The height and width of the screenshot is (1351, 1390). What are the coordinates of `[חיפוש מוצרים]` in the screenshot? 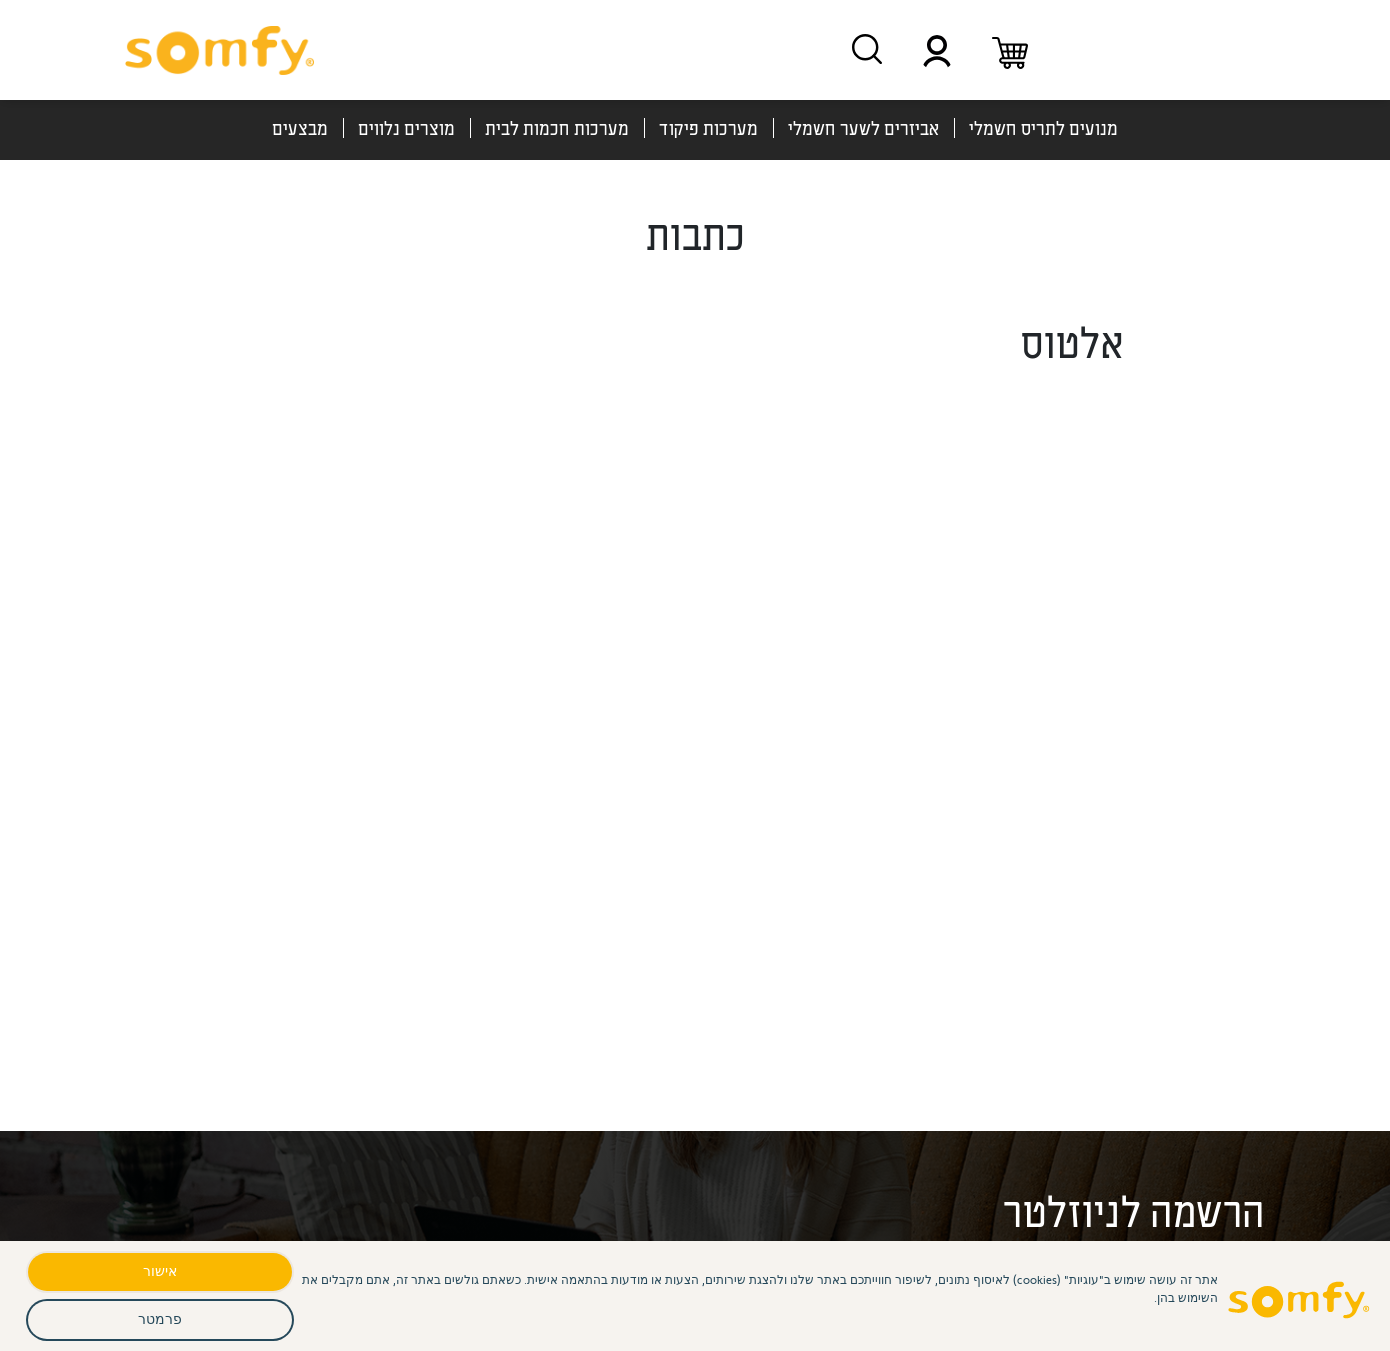 It's located at (867, 49).